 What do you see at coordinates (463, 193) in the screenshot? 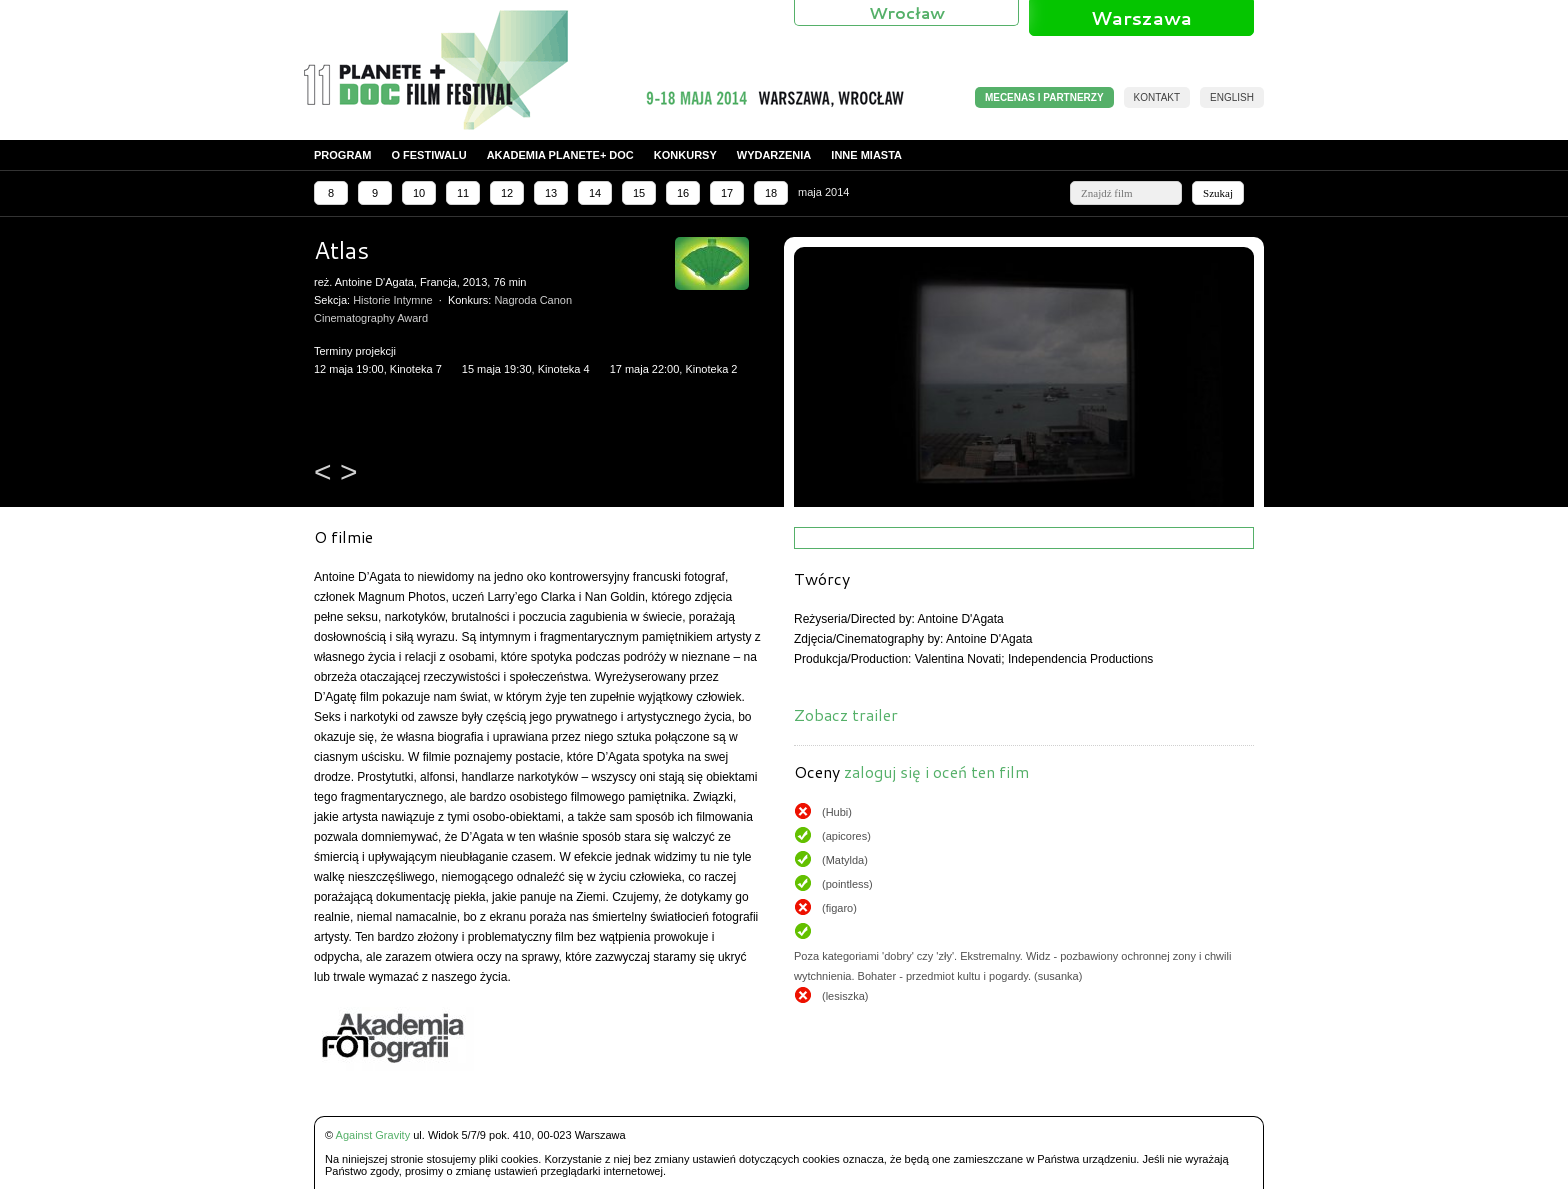
I see `11` at bounding box center [463, 193].